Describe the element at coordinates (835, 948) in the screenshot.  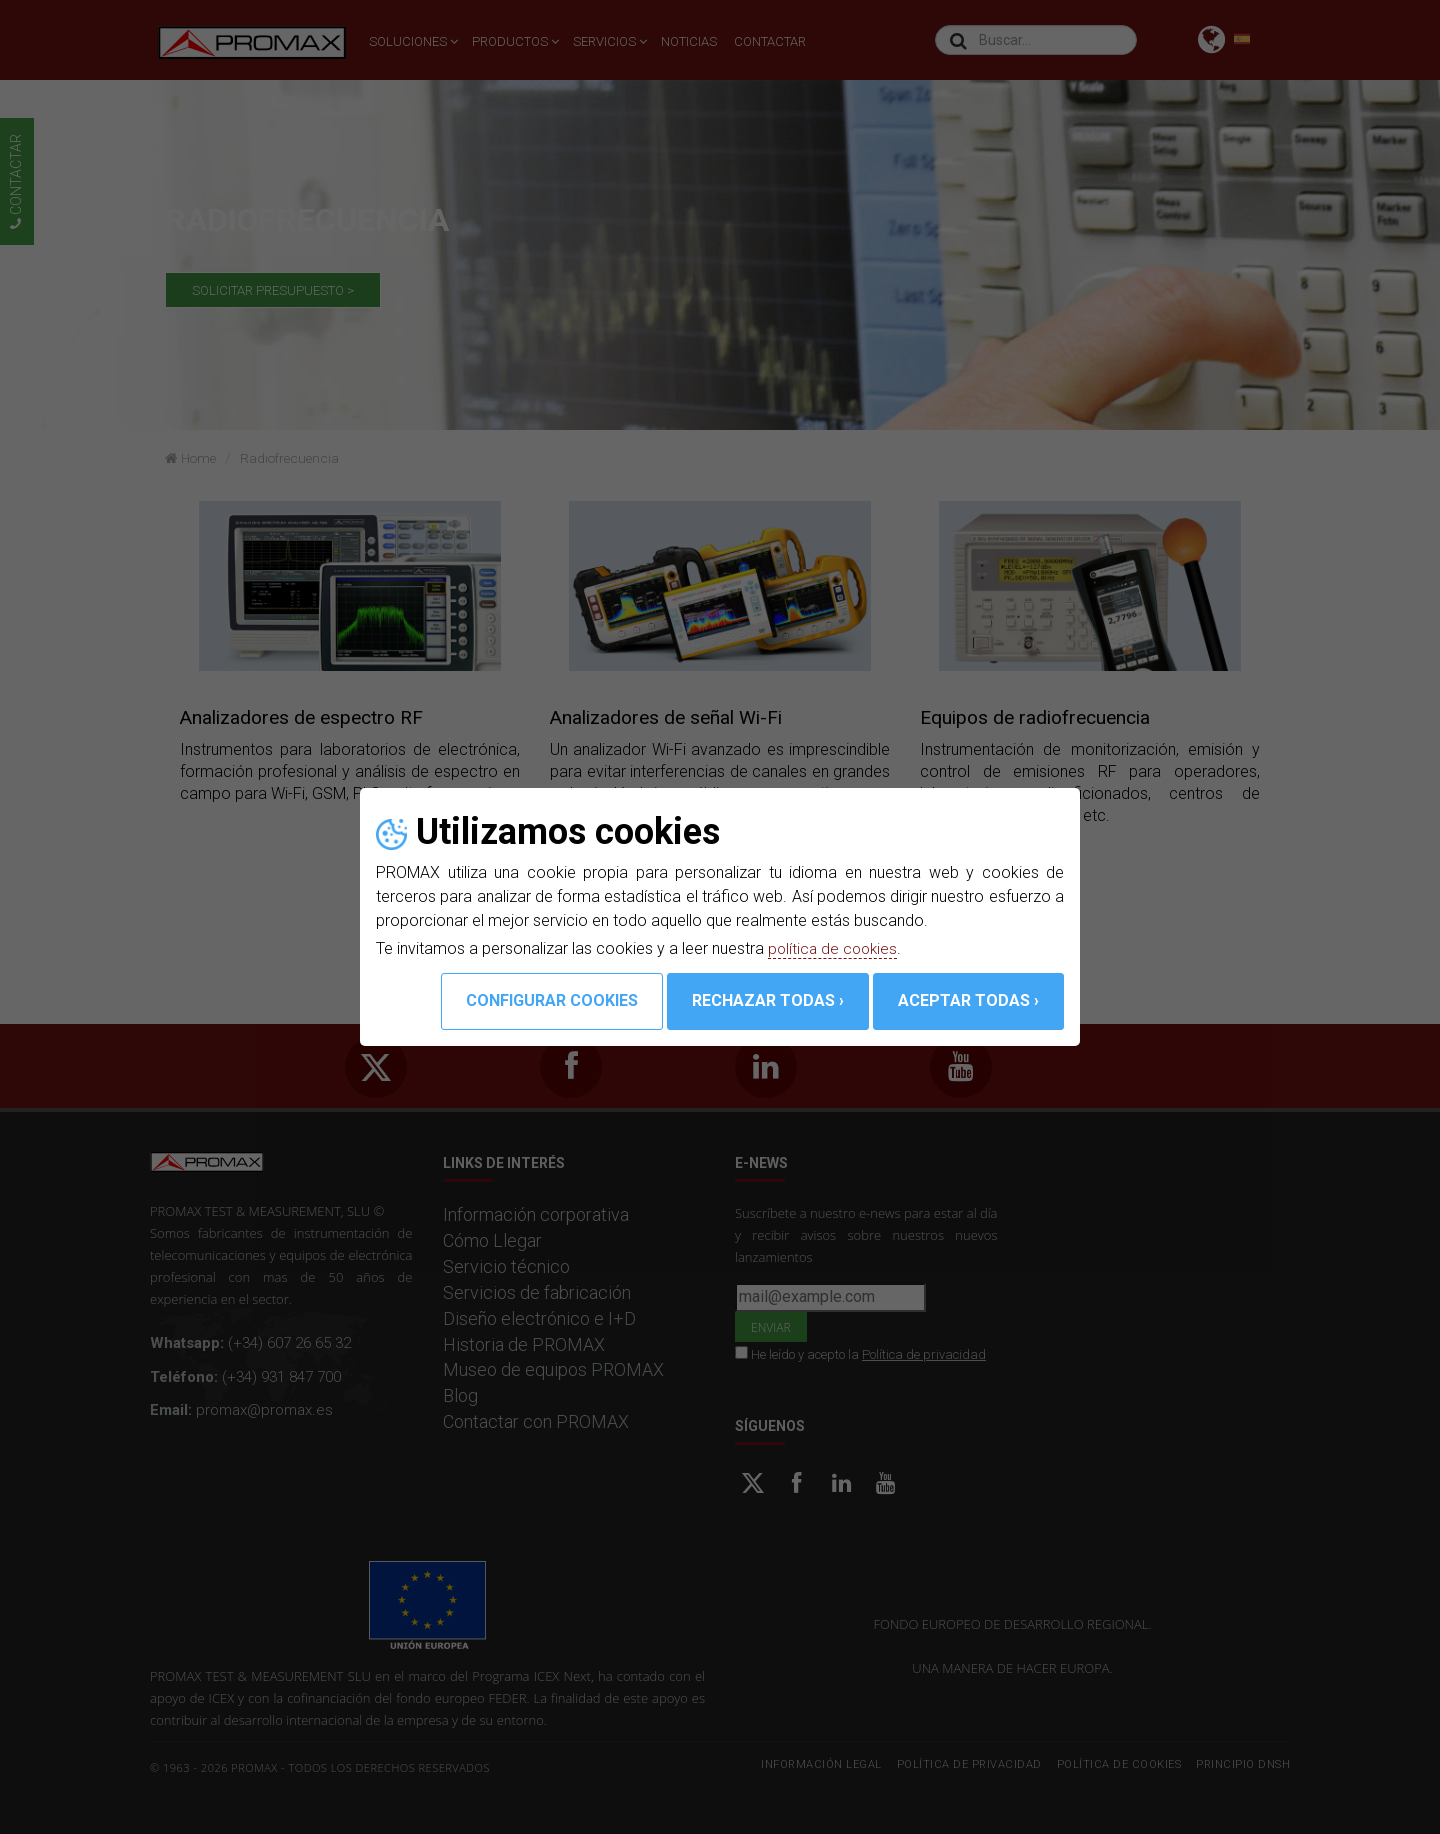
I see `política de cookies` at that location.